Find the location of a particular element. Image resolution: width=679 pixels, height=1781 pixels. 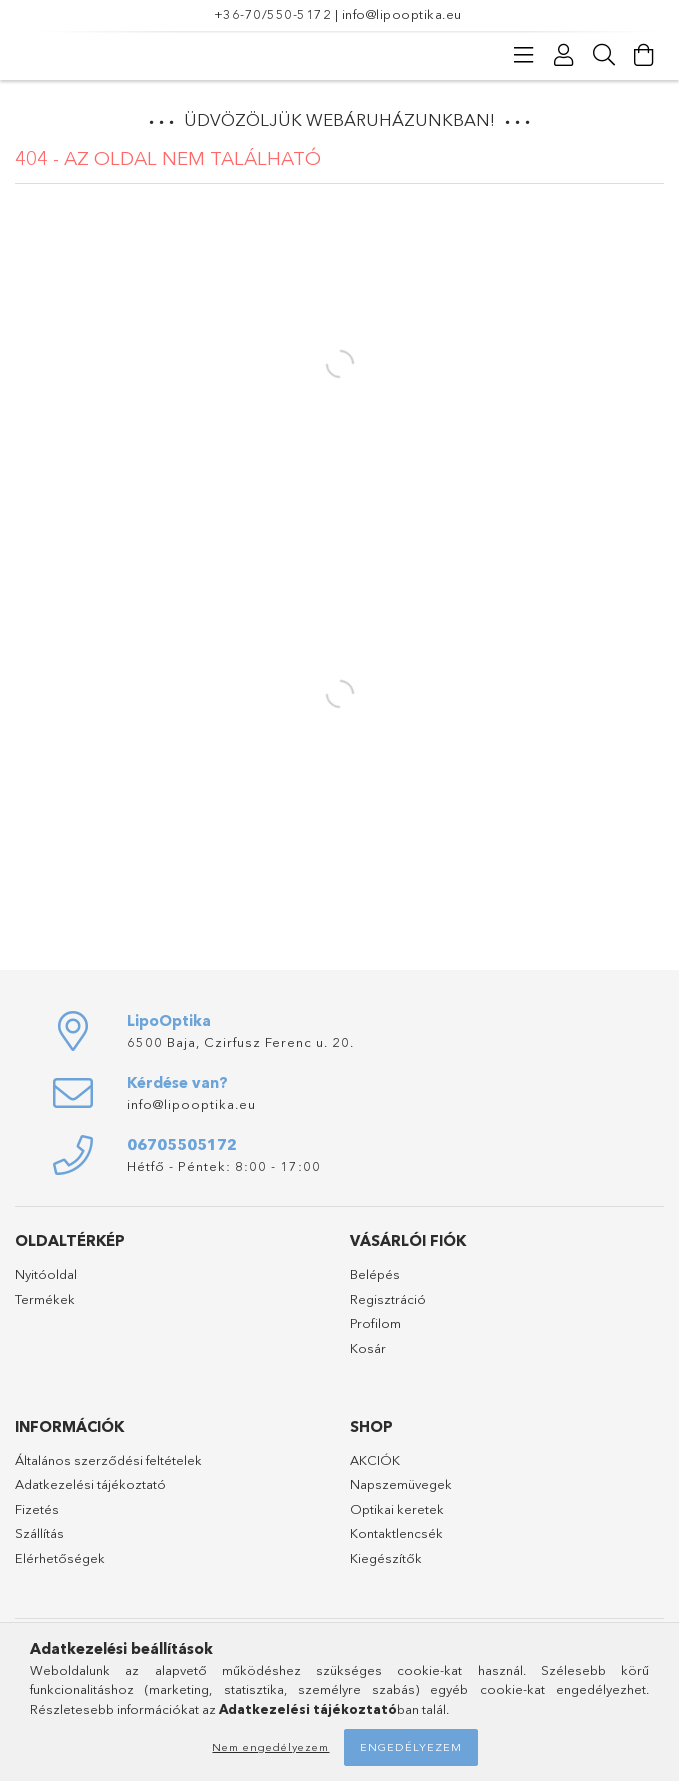

Elérhetőségek is located at coordinates (60, 1558).